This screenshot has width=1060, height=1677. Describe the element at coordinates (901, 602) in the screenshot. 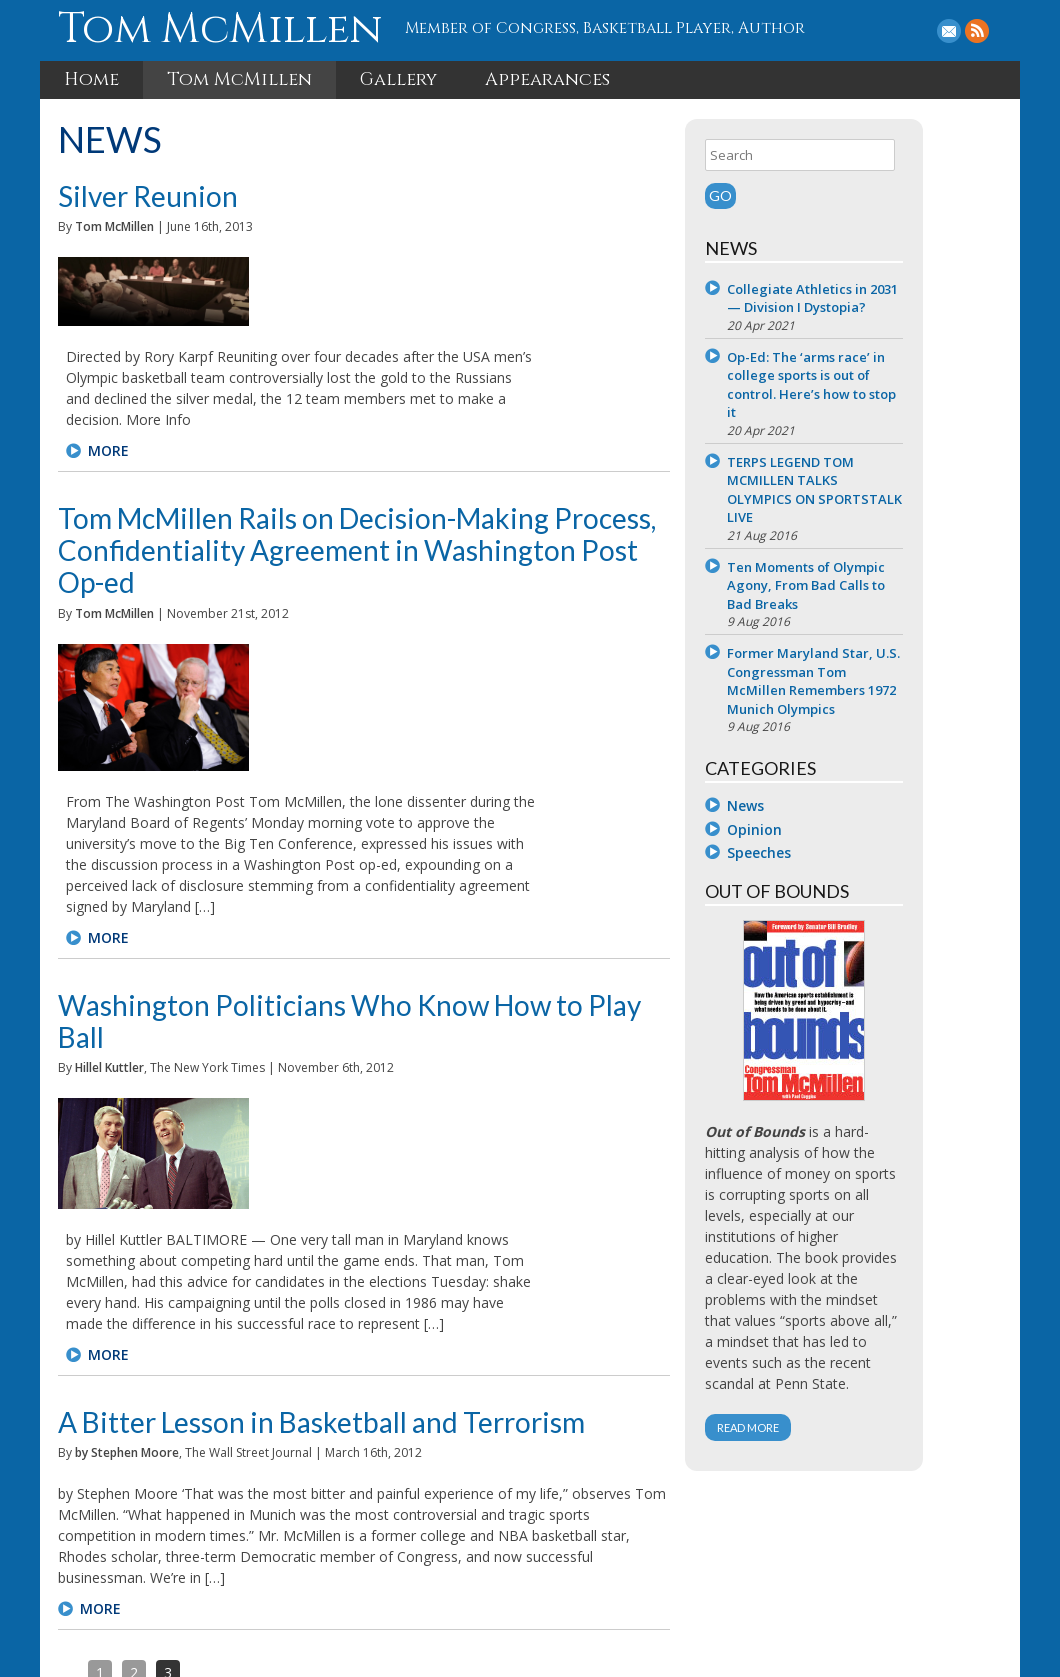

I see `Ten Moments of Olympic Agony, From Bad Calls to Bad Breaks` at that location.